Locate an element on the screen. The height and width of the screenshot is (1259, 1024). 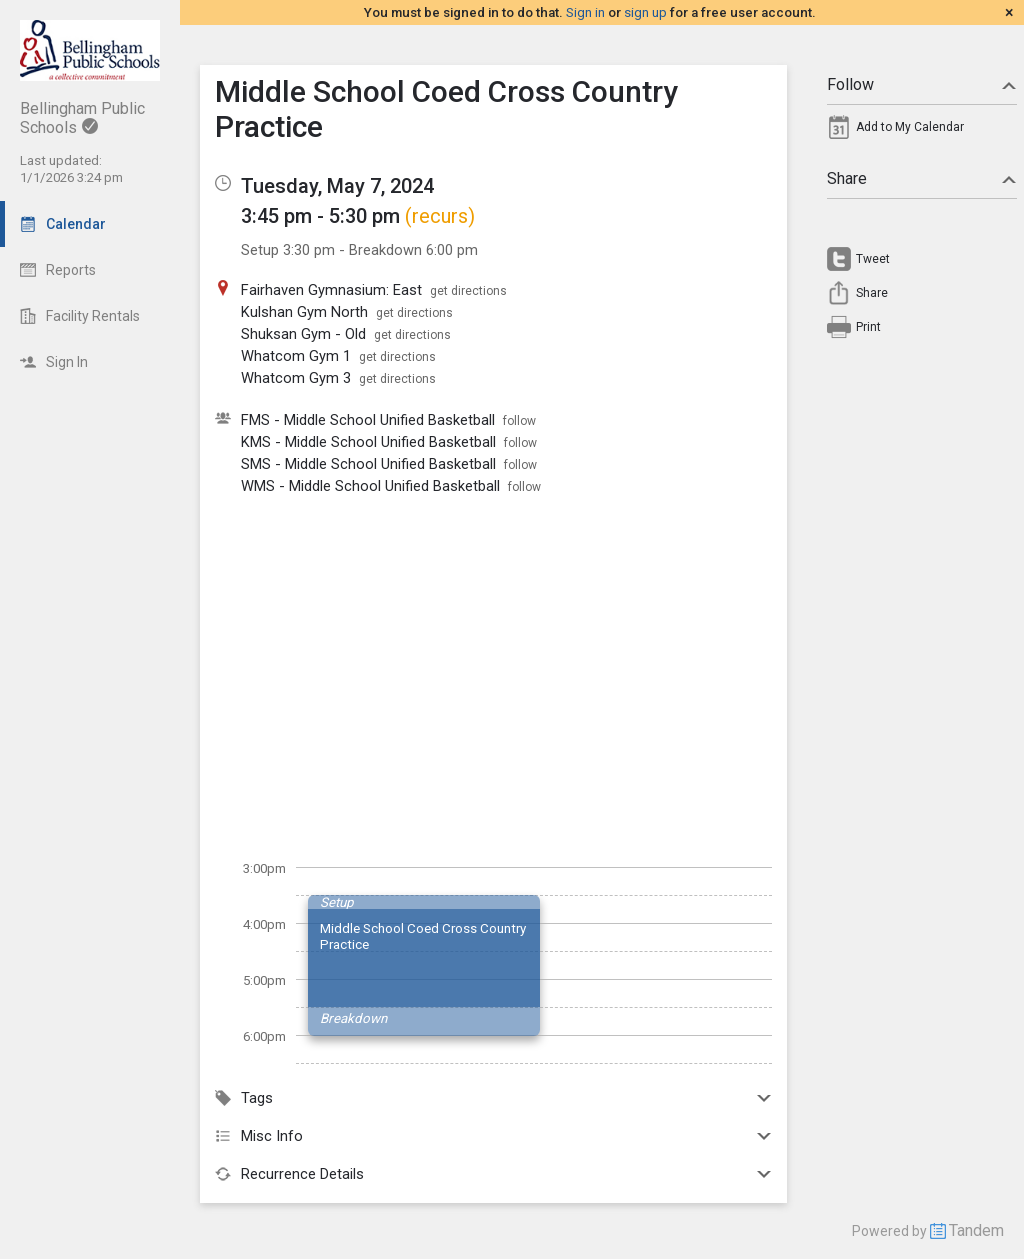
Tuesday, May 7, 2024 is located at coordinates (337, 186).